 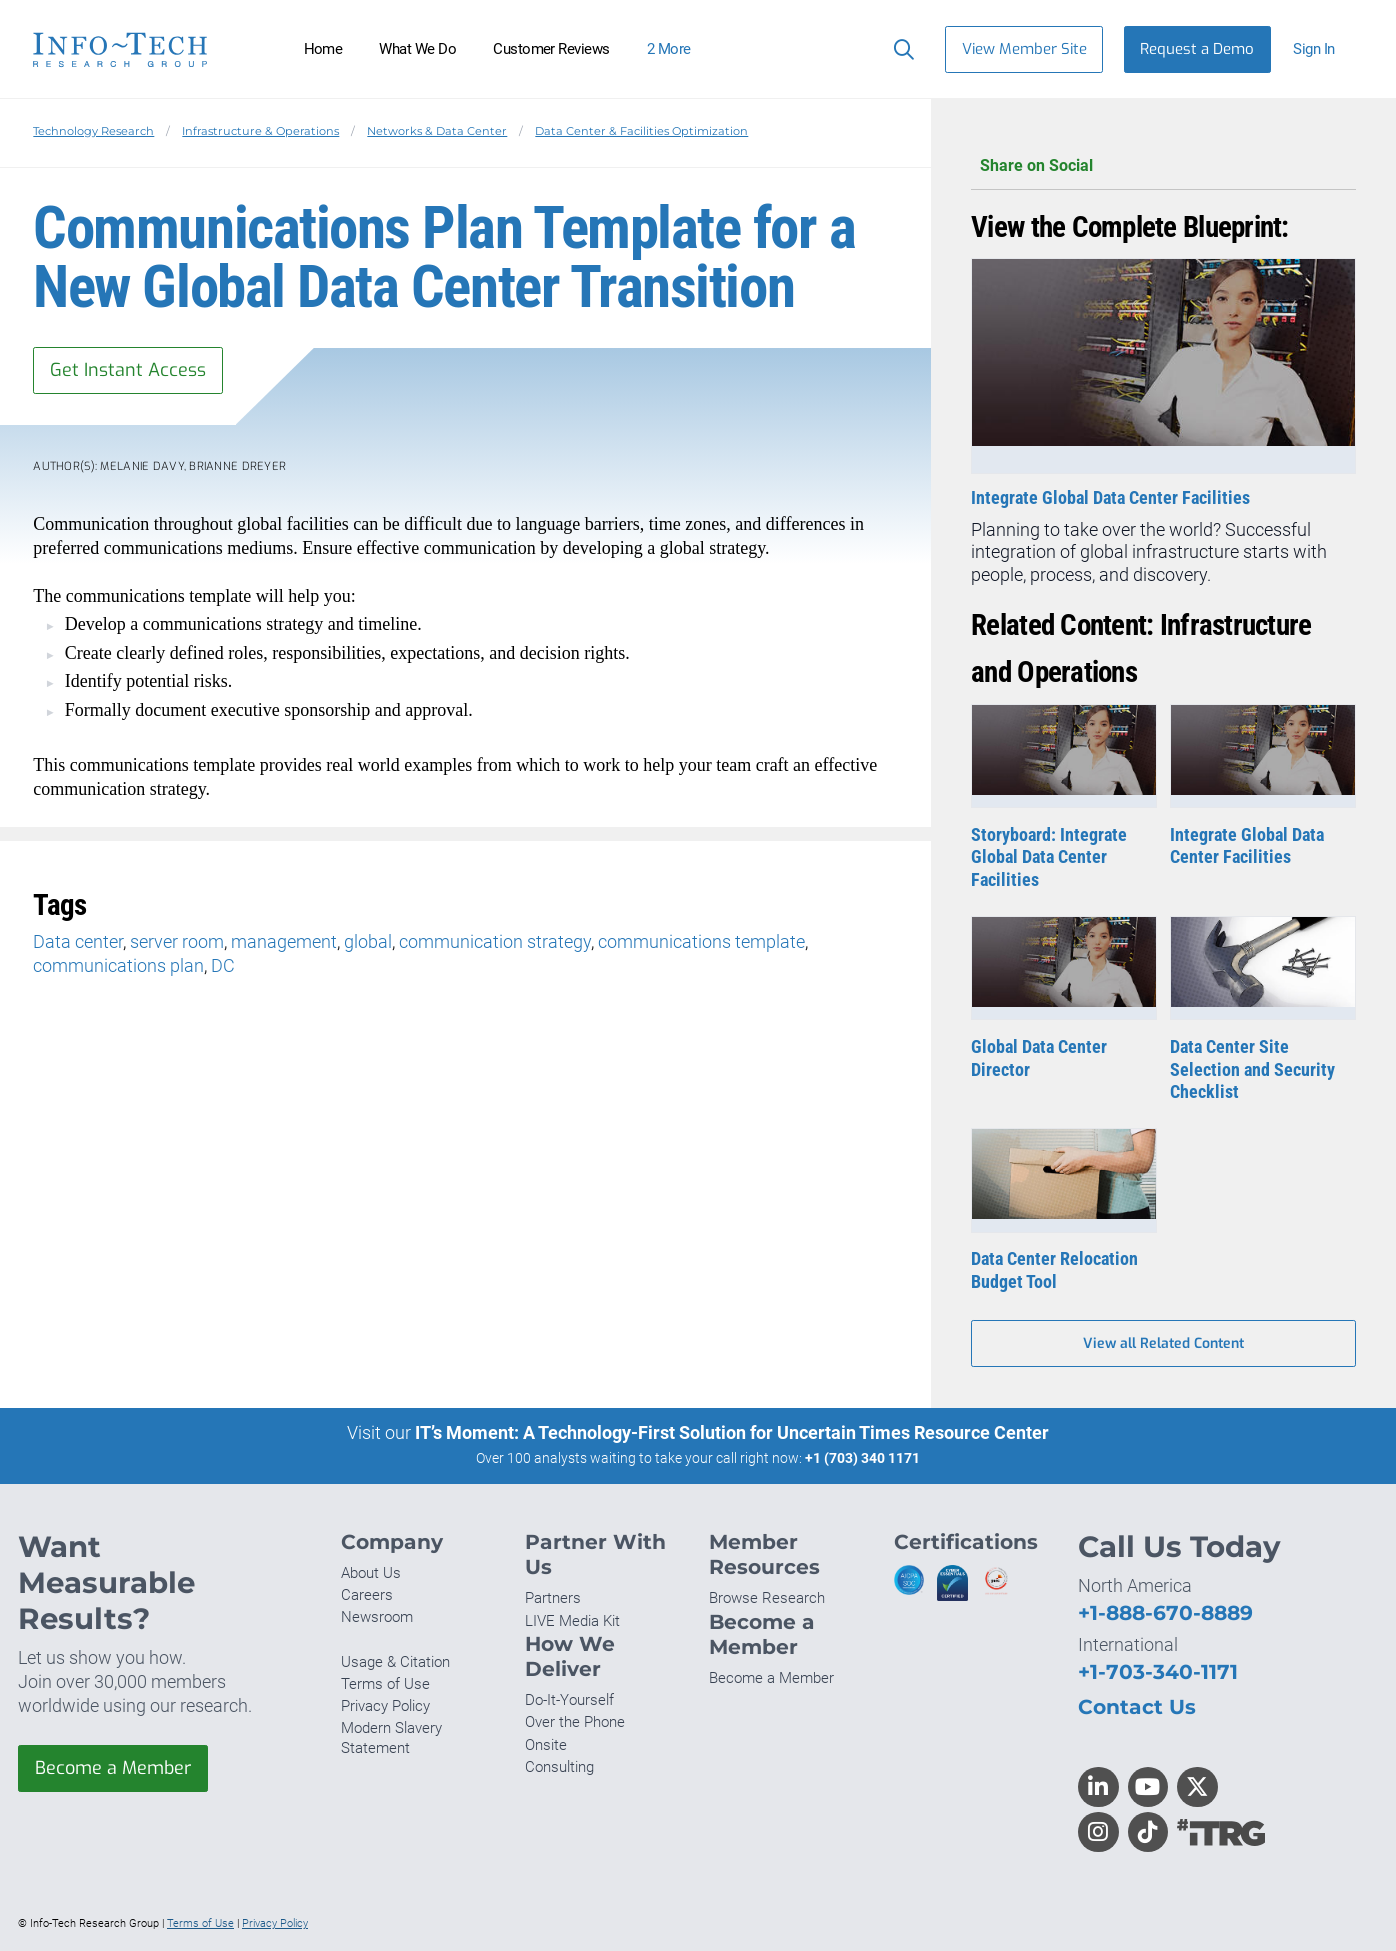 What do you see at coordinates (128, 370) in the screenshot?
I see `Get Instant Access` at bounding box center [128, 370].